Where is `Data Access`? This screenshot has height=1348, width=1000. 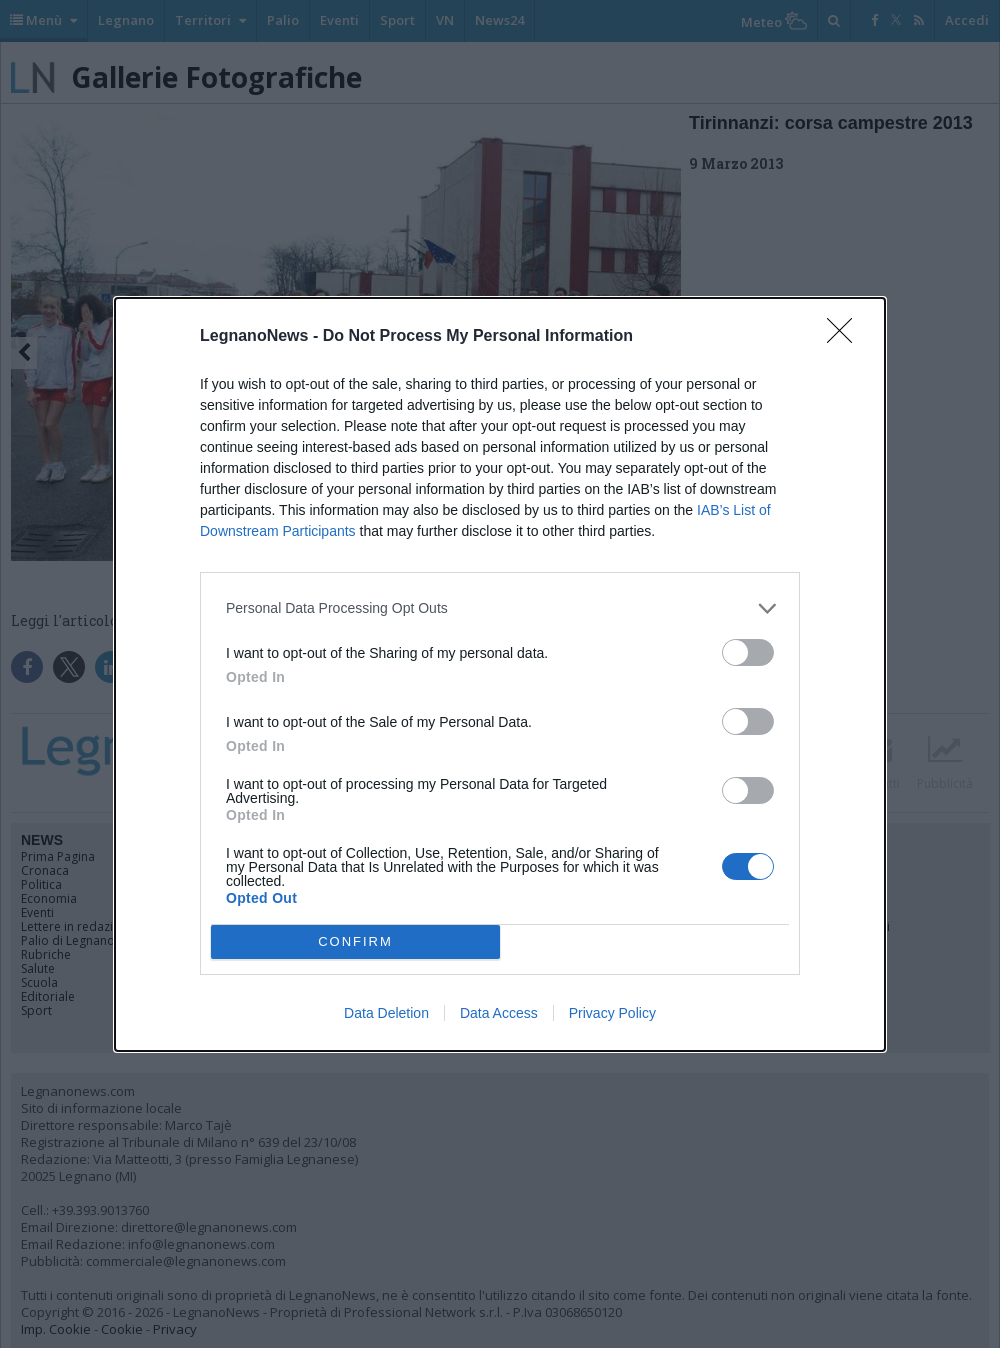 Data Access is located at coordinates (499, 1013).